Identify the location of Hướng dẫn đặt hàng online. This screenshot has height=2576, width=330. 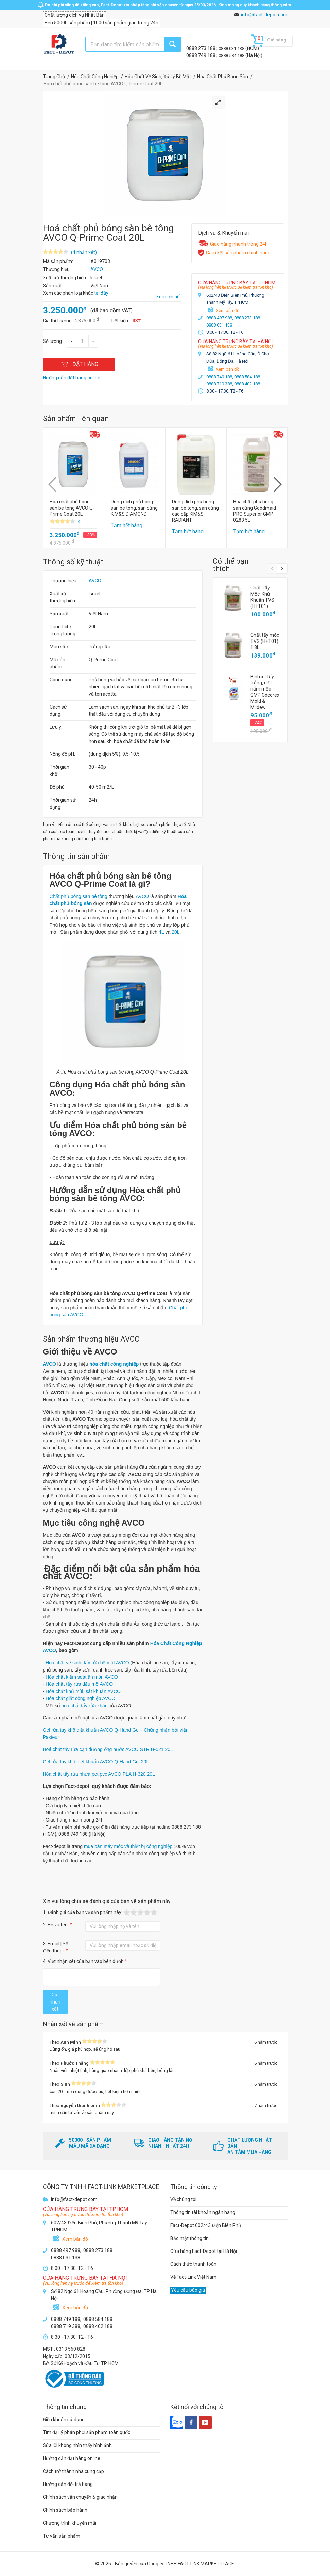
(71, 2458).